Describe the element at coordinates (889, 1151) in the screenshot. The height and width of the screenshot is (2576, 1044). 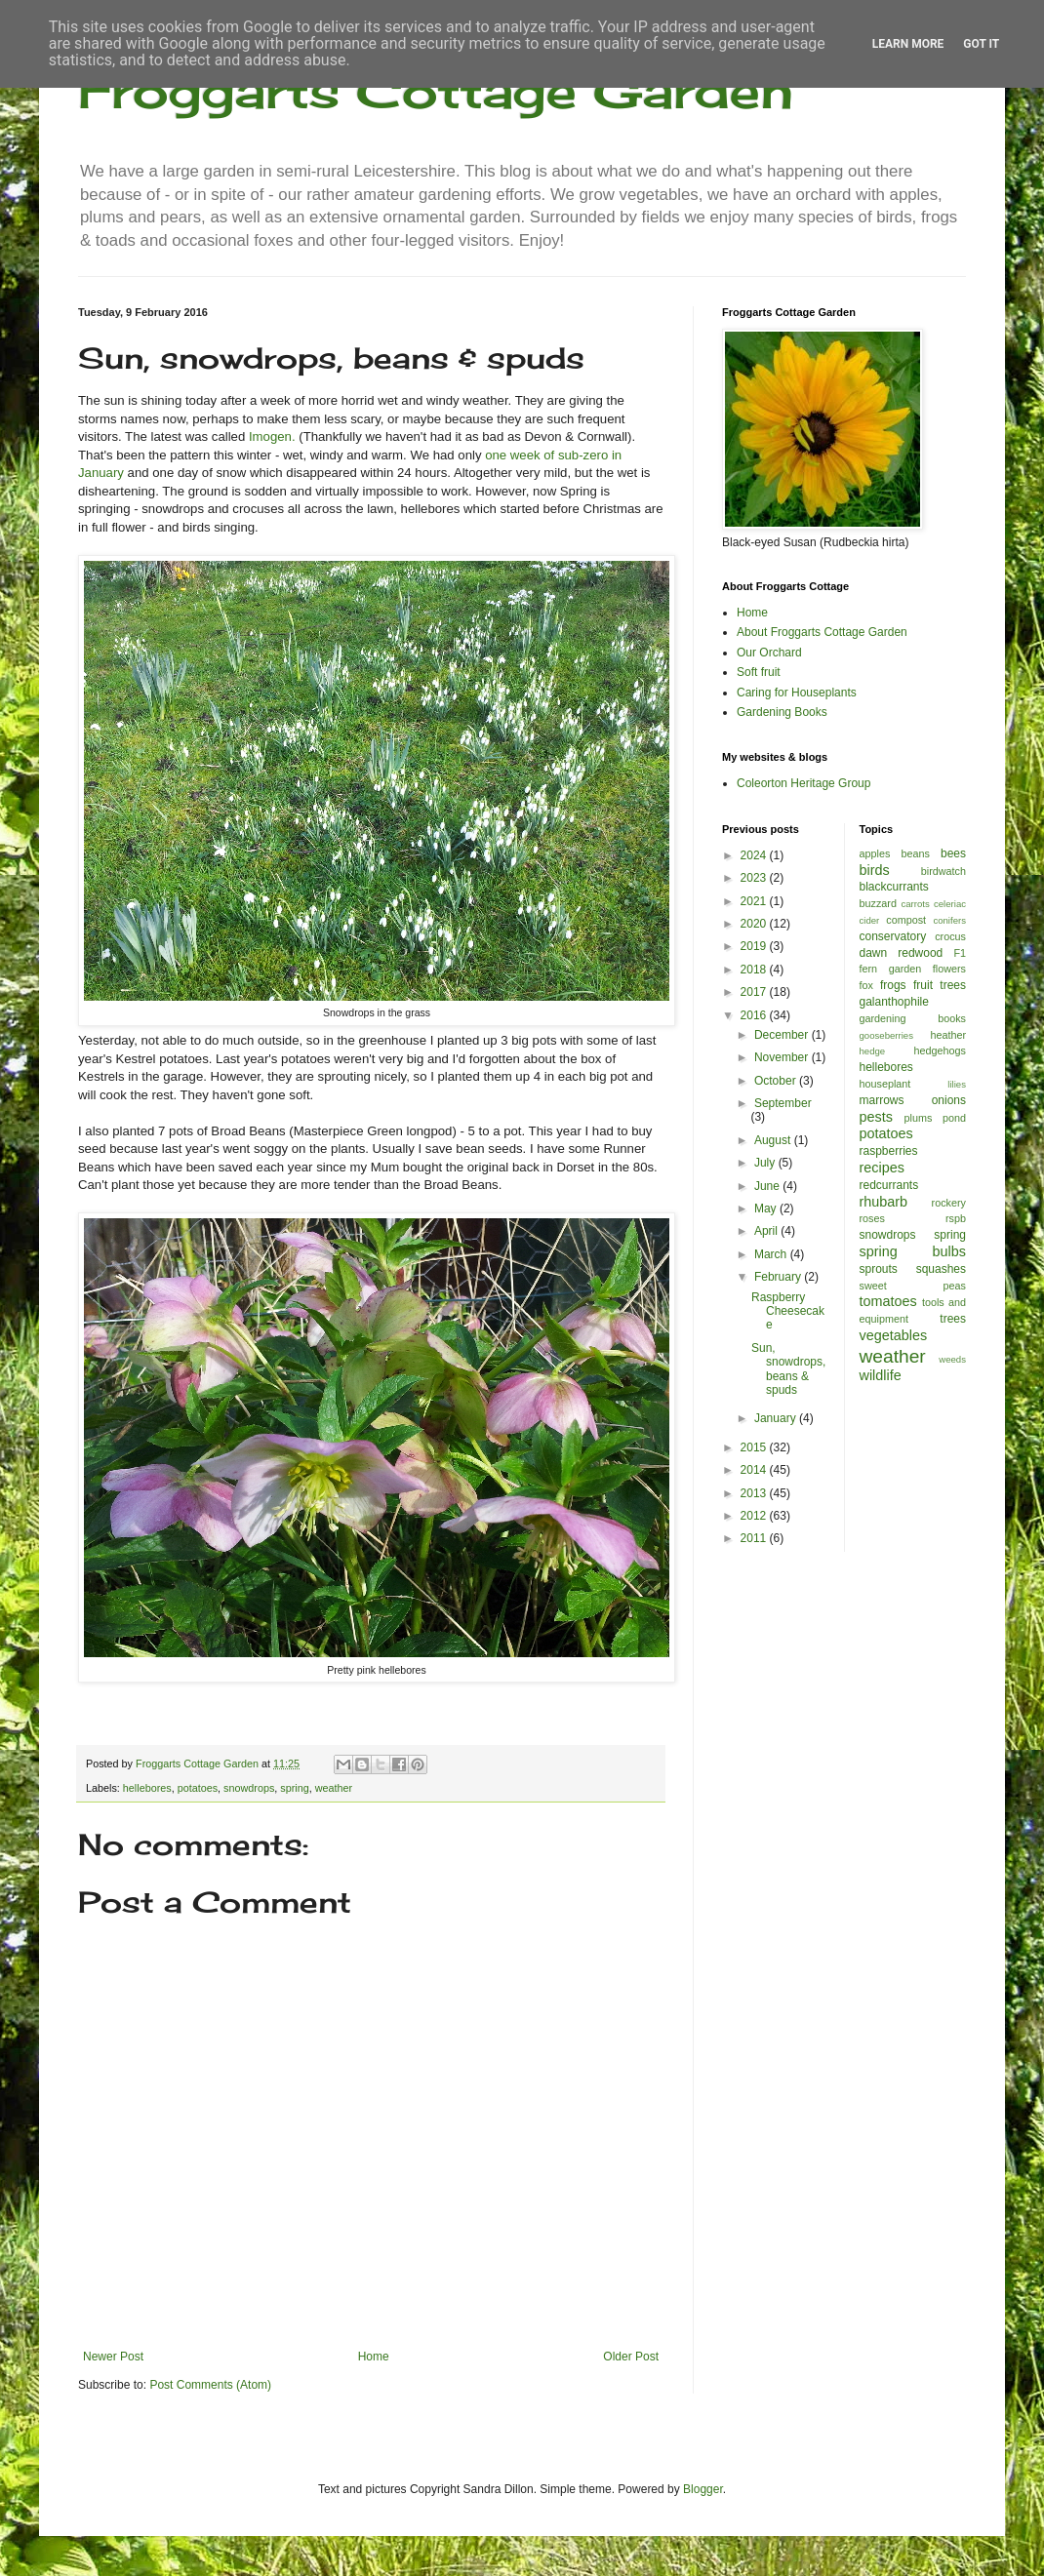
I see `raspberries` at that location.